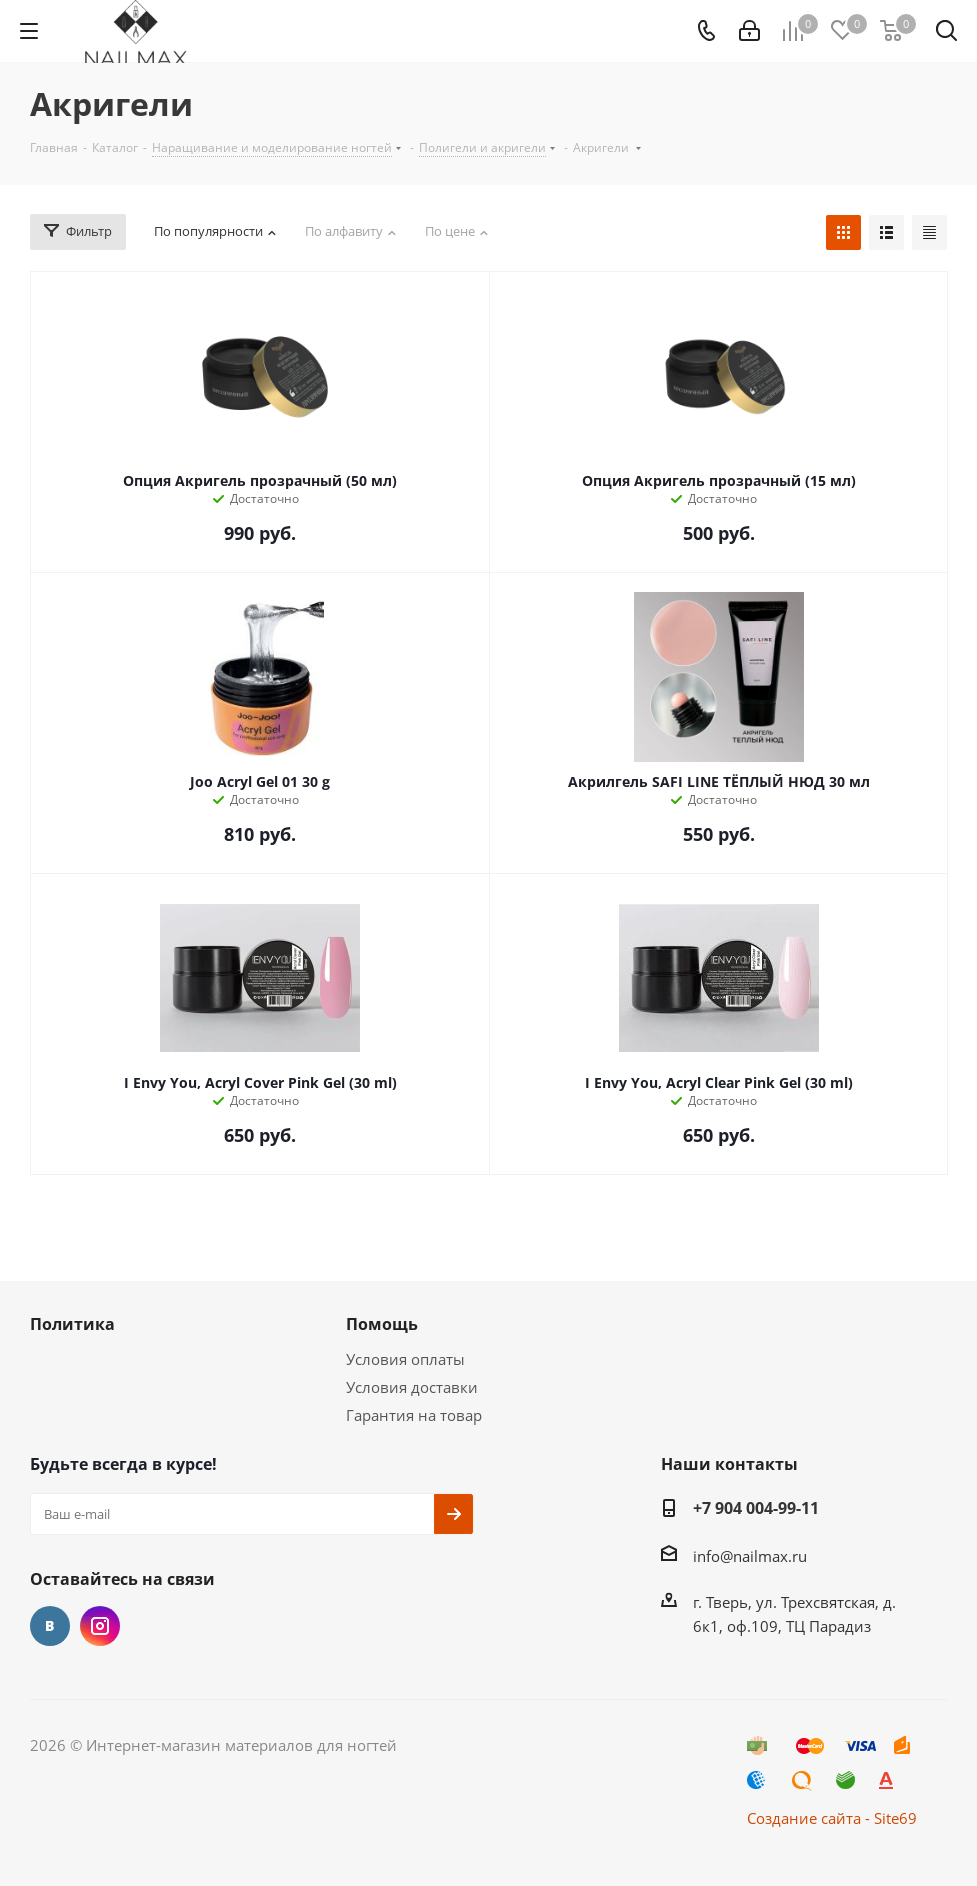 Image resolution: width=977 pixels, height=1886 pixels. What do you see at coordinates (72, 1324) in the screenshot?
I see `Политика` at bounding box center [72, 1324].